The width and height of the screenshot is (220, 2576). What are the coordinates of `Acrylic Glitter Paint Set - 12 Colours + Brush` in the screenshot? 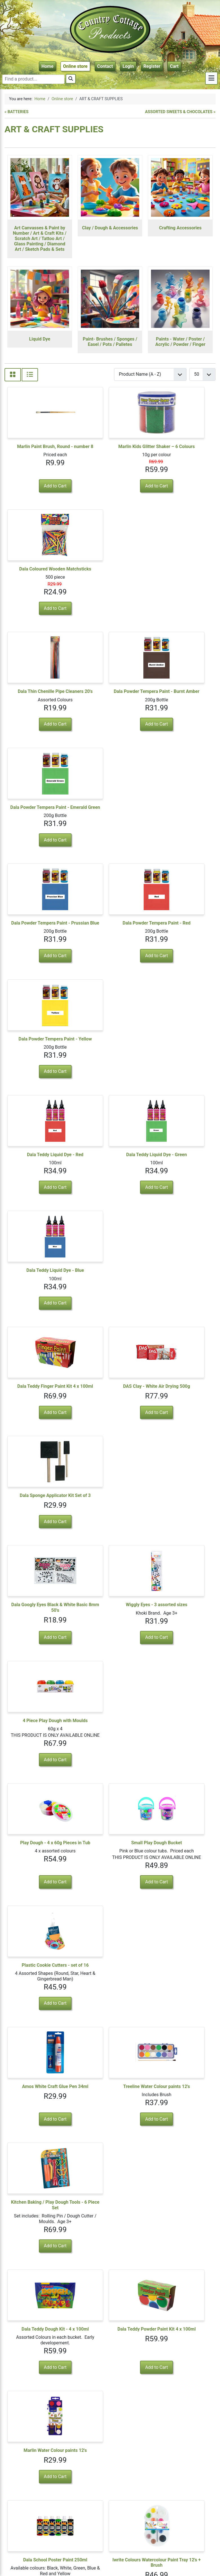 It's located at (110, 2435).